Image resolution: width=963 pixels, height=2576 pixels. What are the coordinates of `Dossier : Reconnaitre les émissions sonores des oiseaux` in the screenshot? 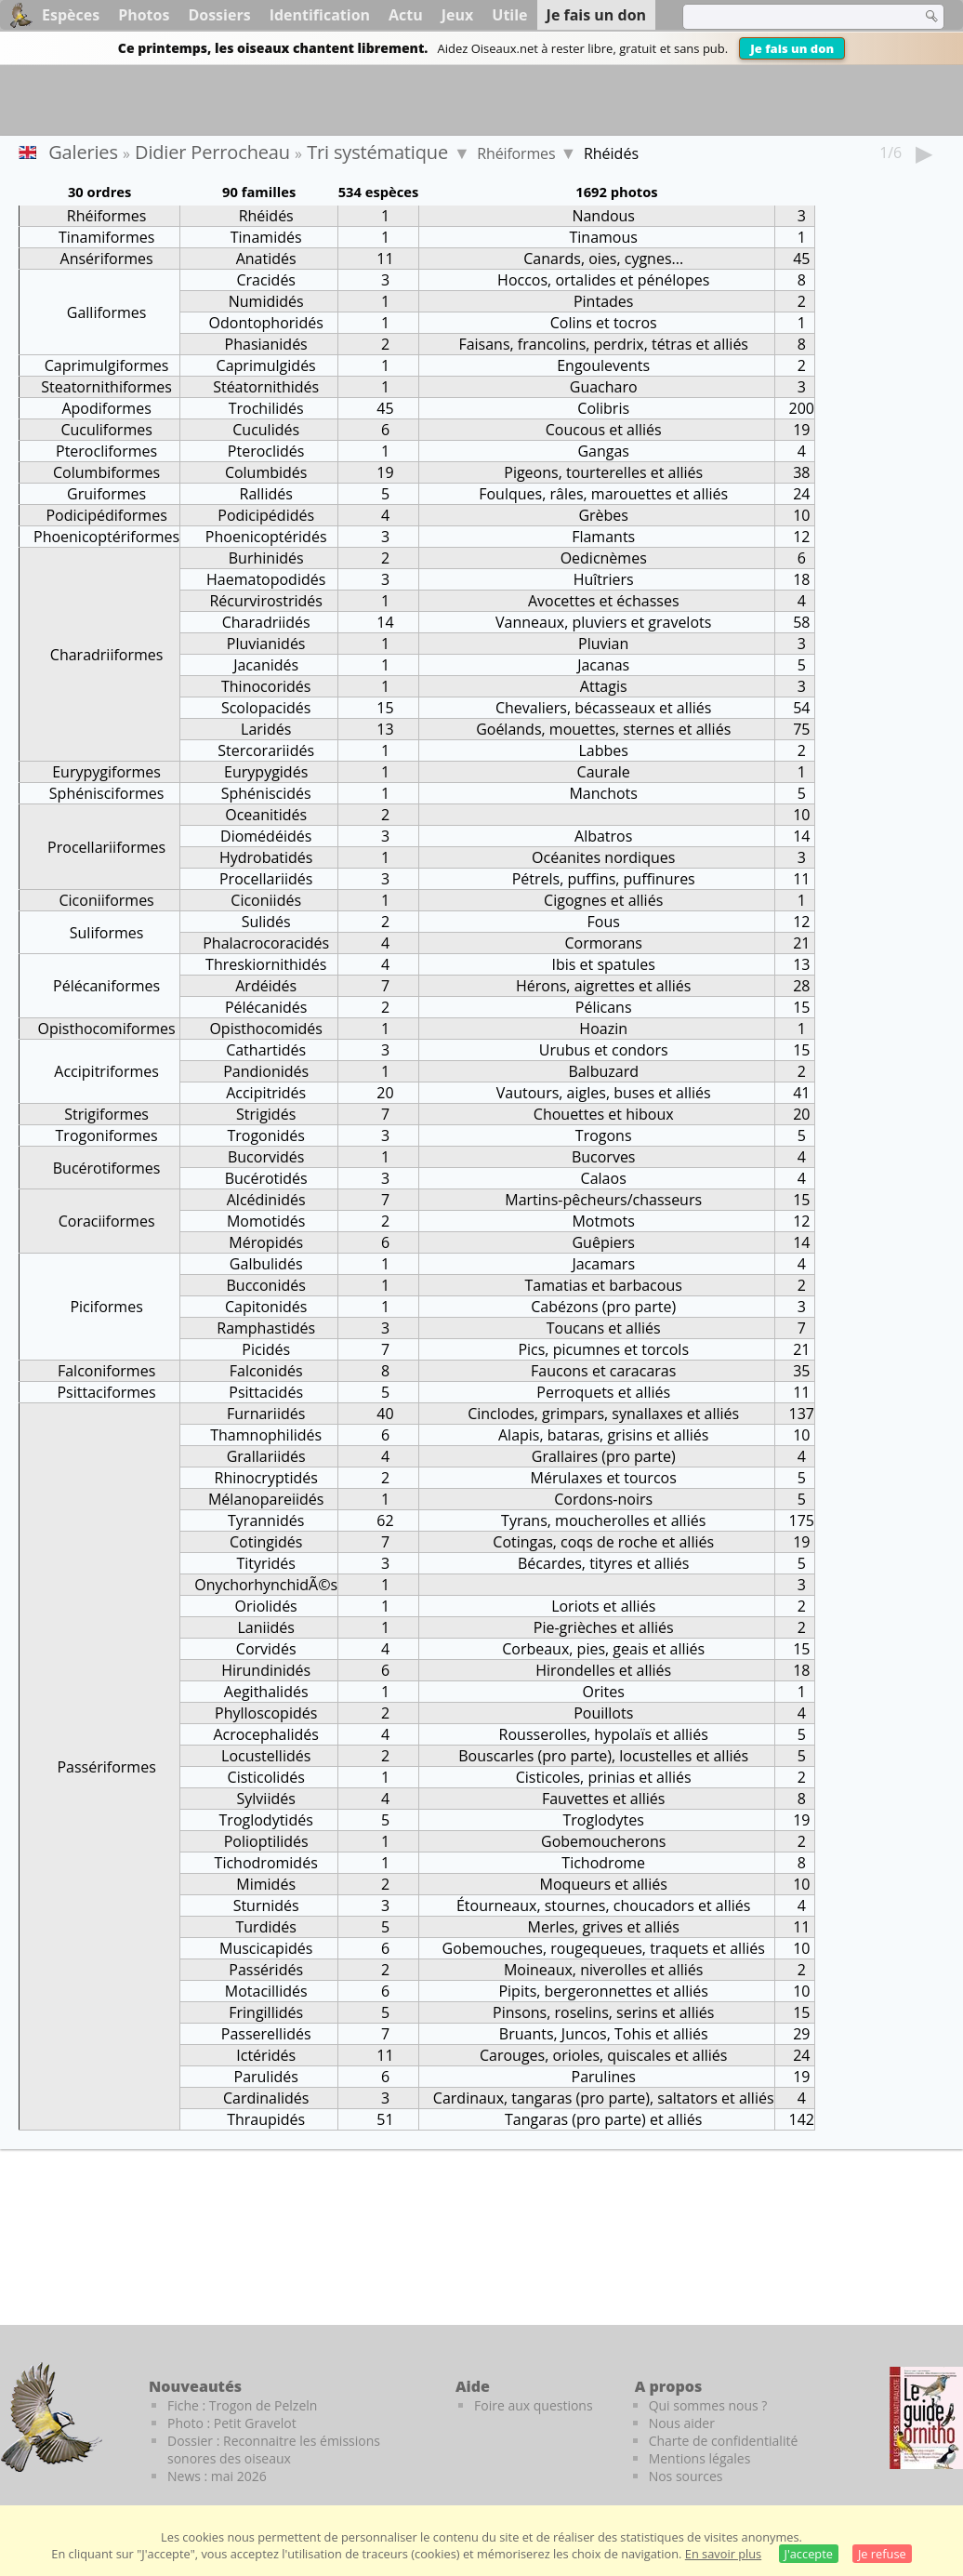 It's located at (273, 2449).